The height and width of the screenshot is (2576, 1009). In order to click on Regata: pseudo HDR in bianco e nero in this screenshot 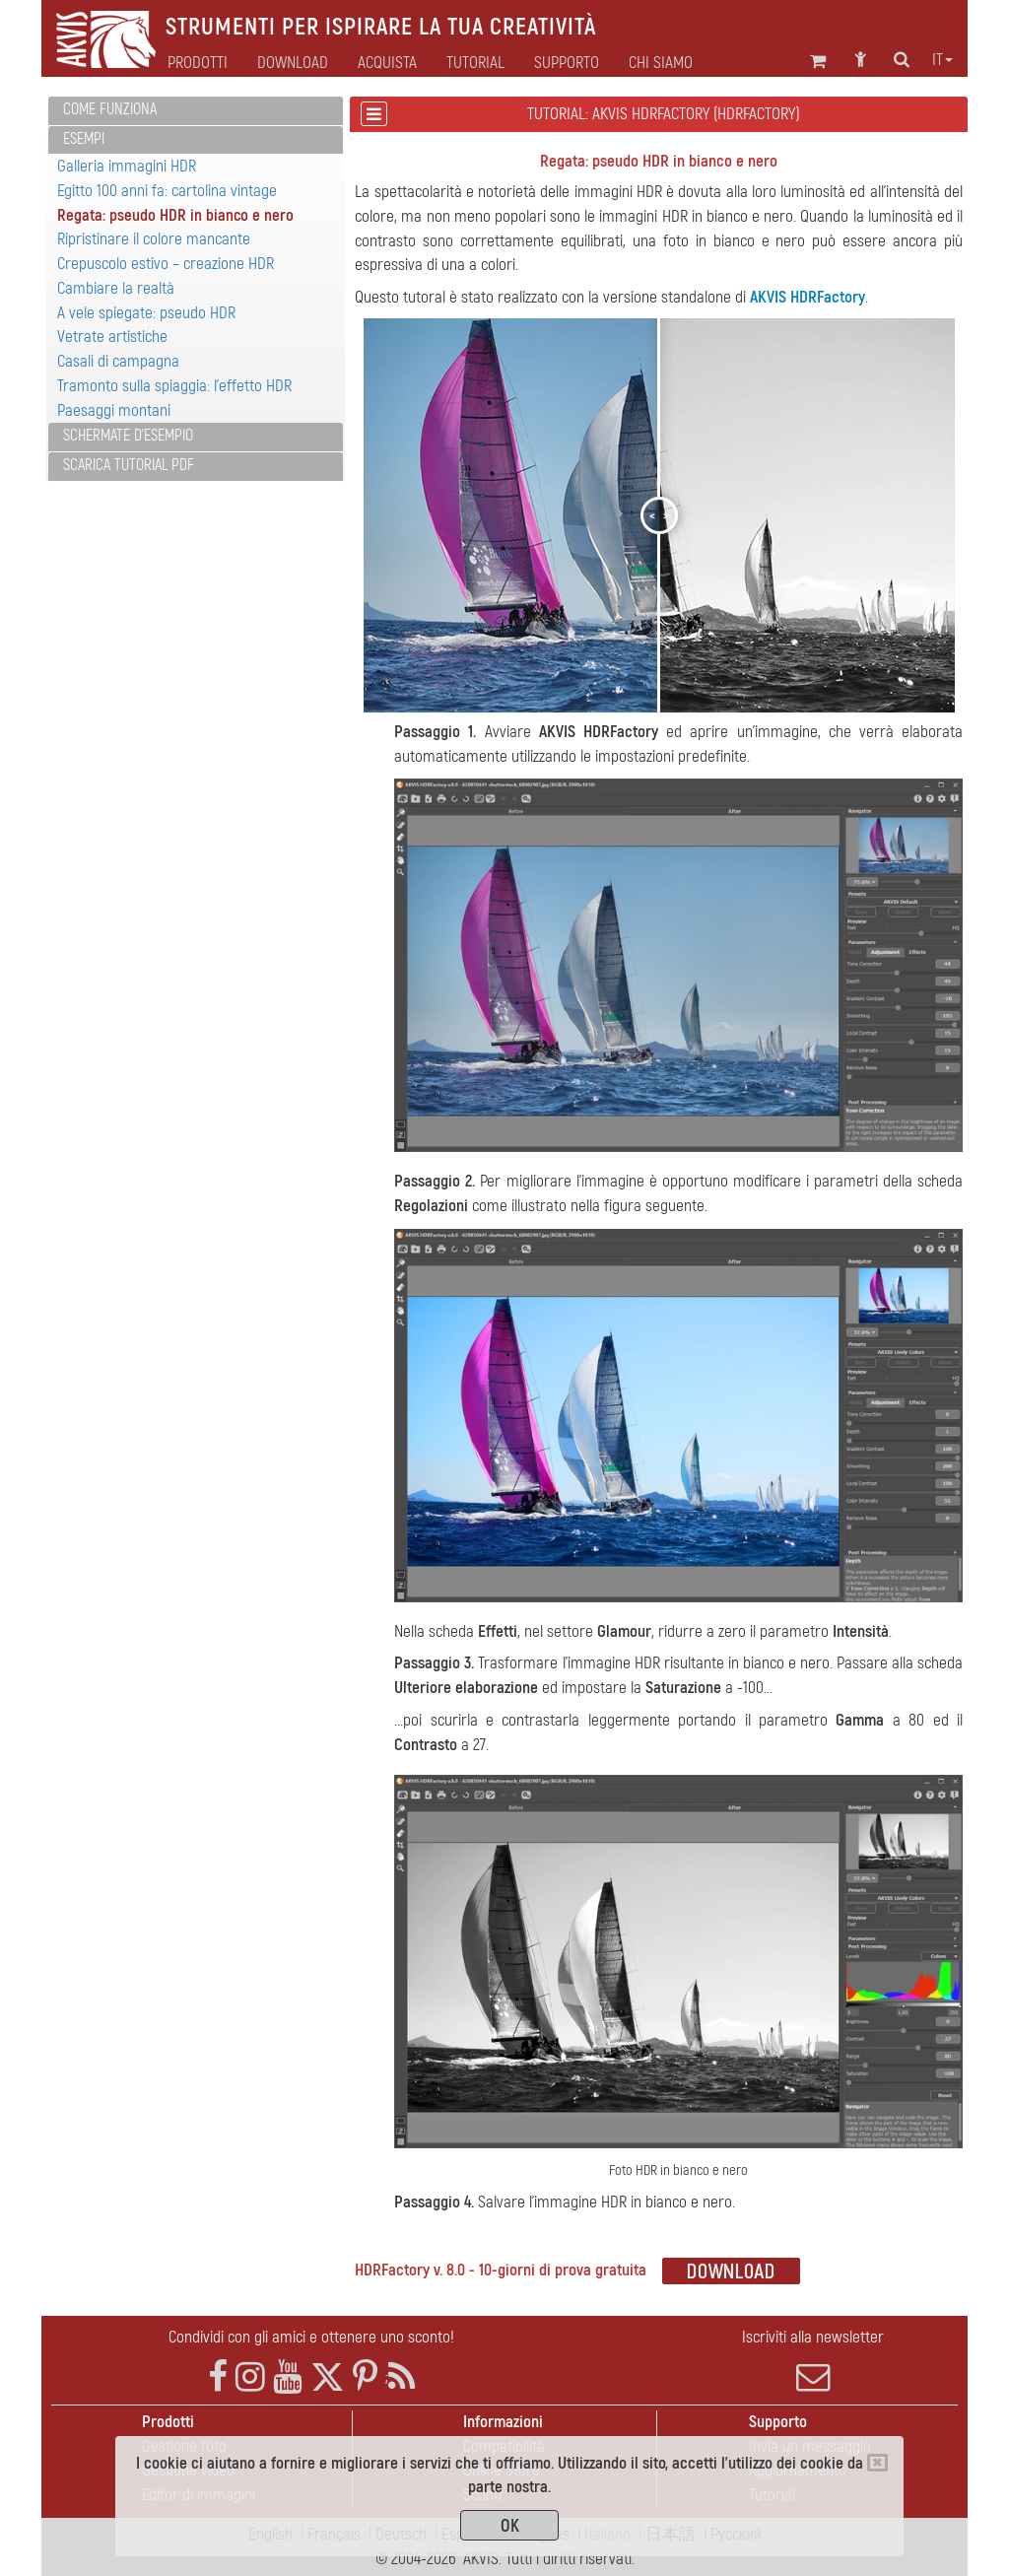, I will do `click(175, 215)`.